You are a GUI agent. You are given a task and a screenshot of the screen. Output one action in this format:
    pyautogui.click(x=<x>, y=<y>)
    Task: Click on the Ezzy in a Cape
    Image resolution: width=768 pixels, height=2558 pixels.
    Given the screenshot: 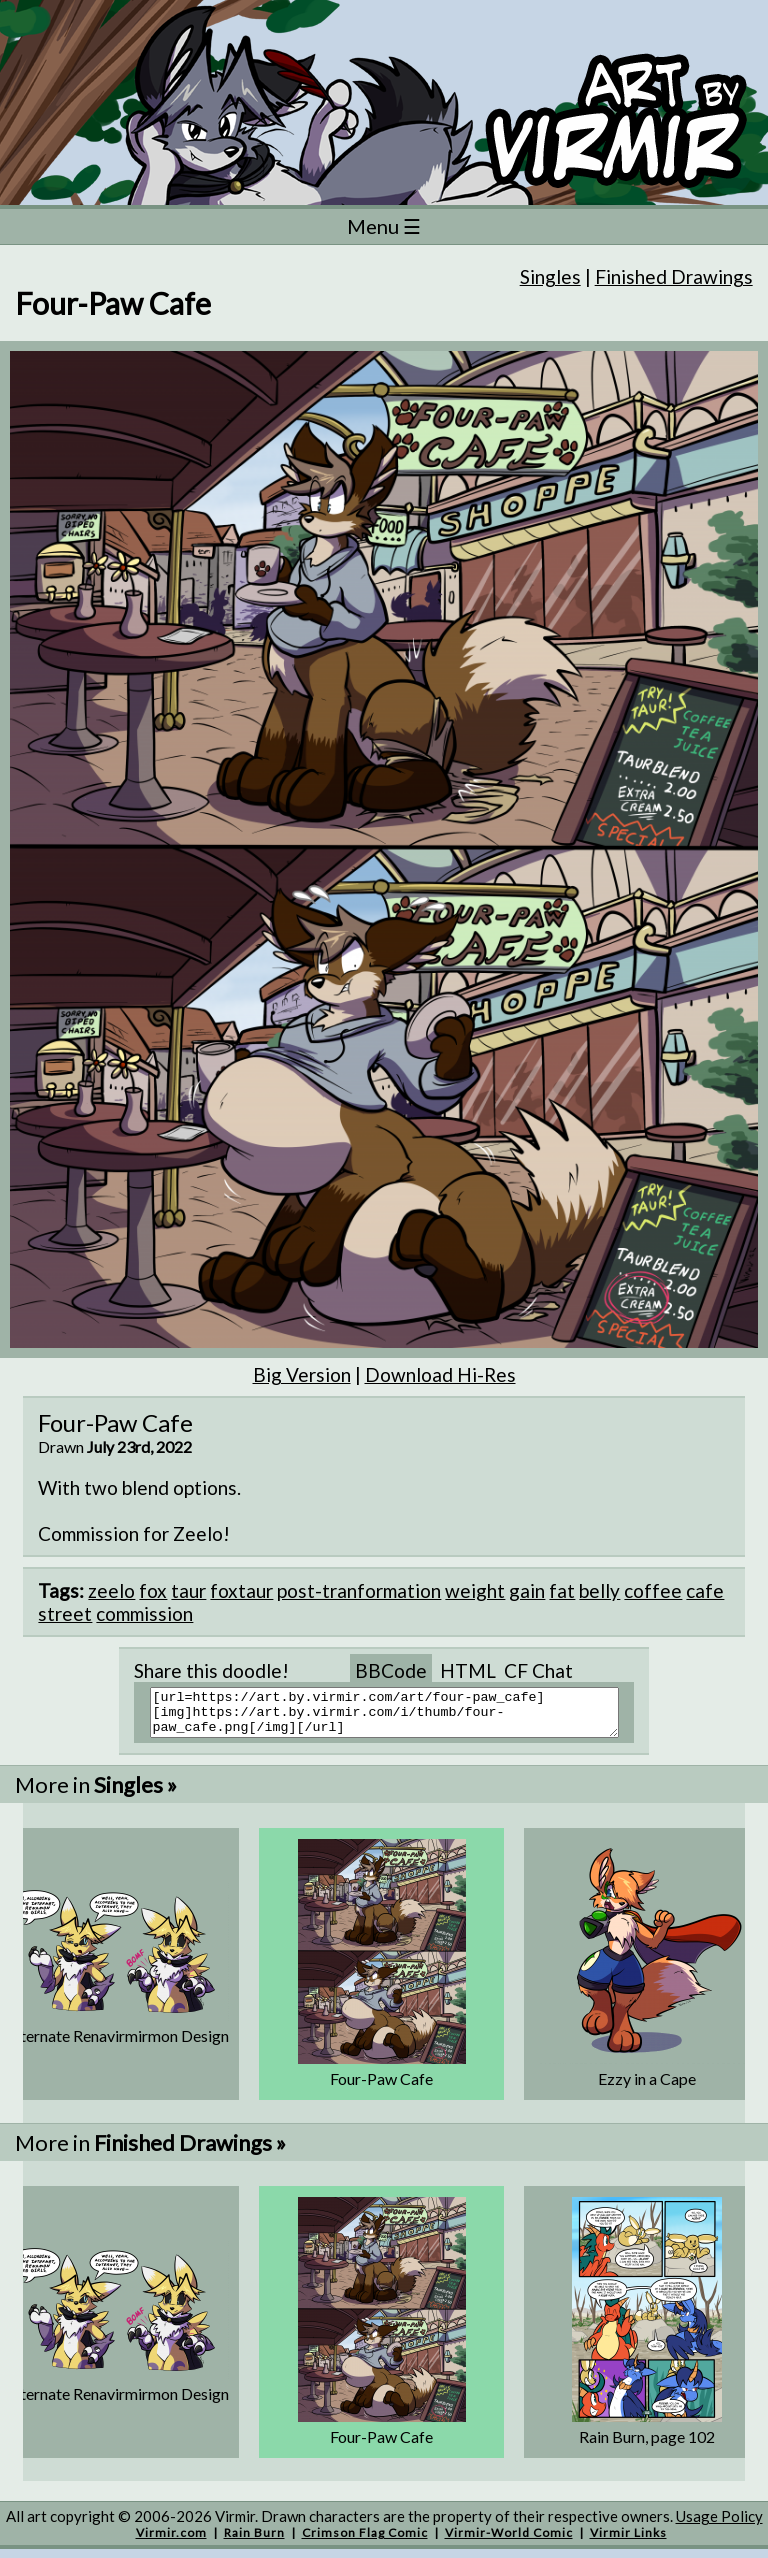 What is the action you would take?
    pyautogui.click(x=647, y=2087)
    